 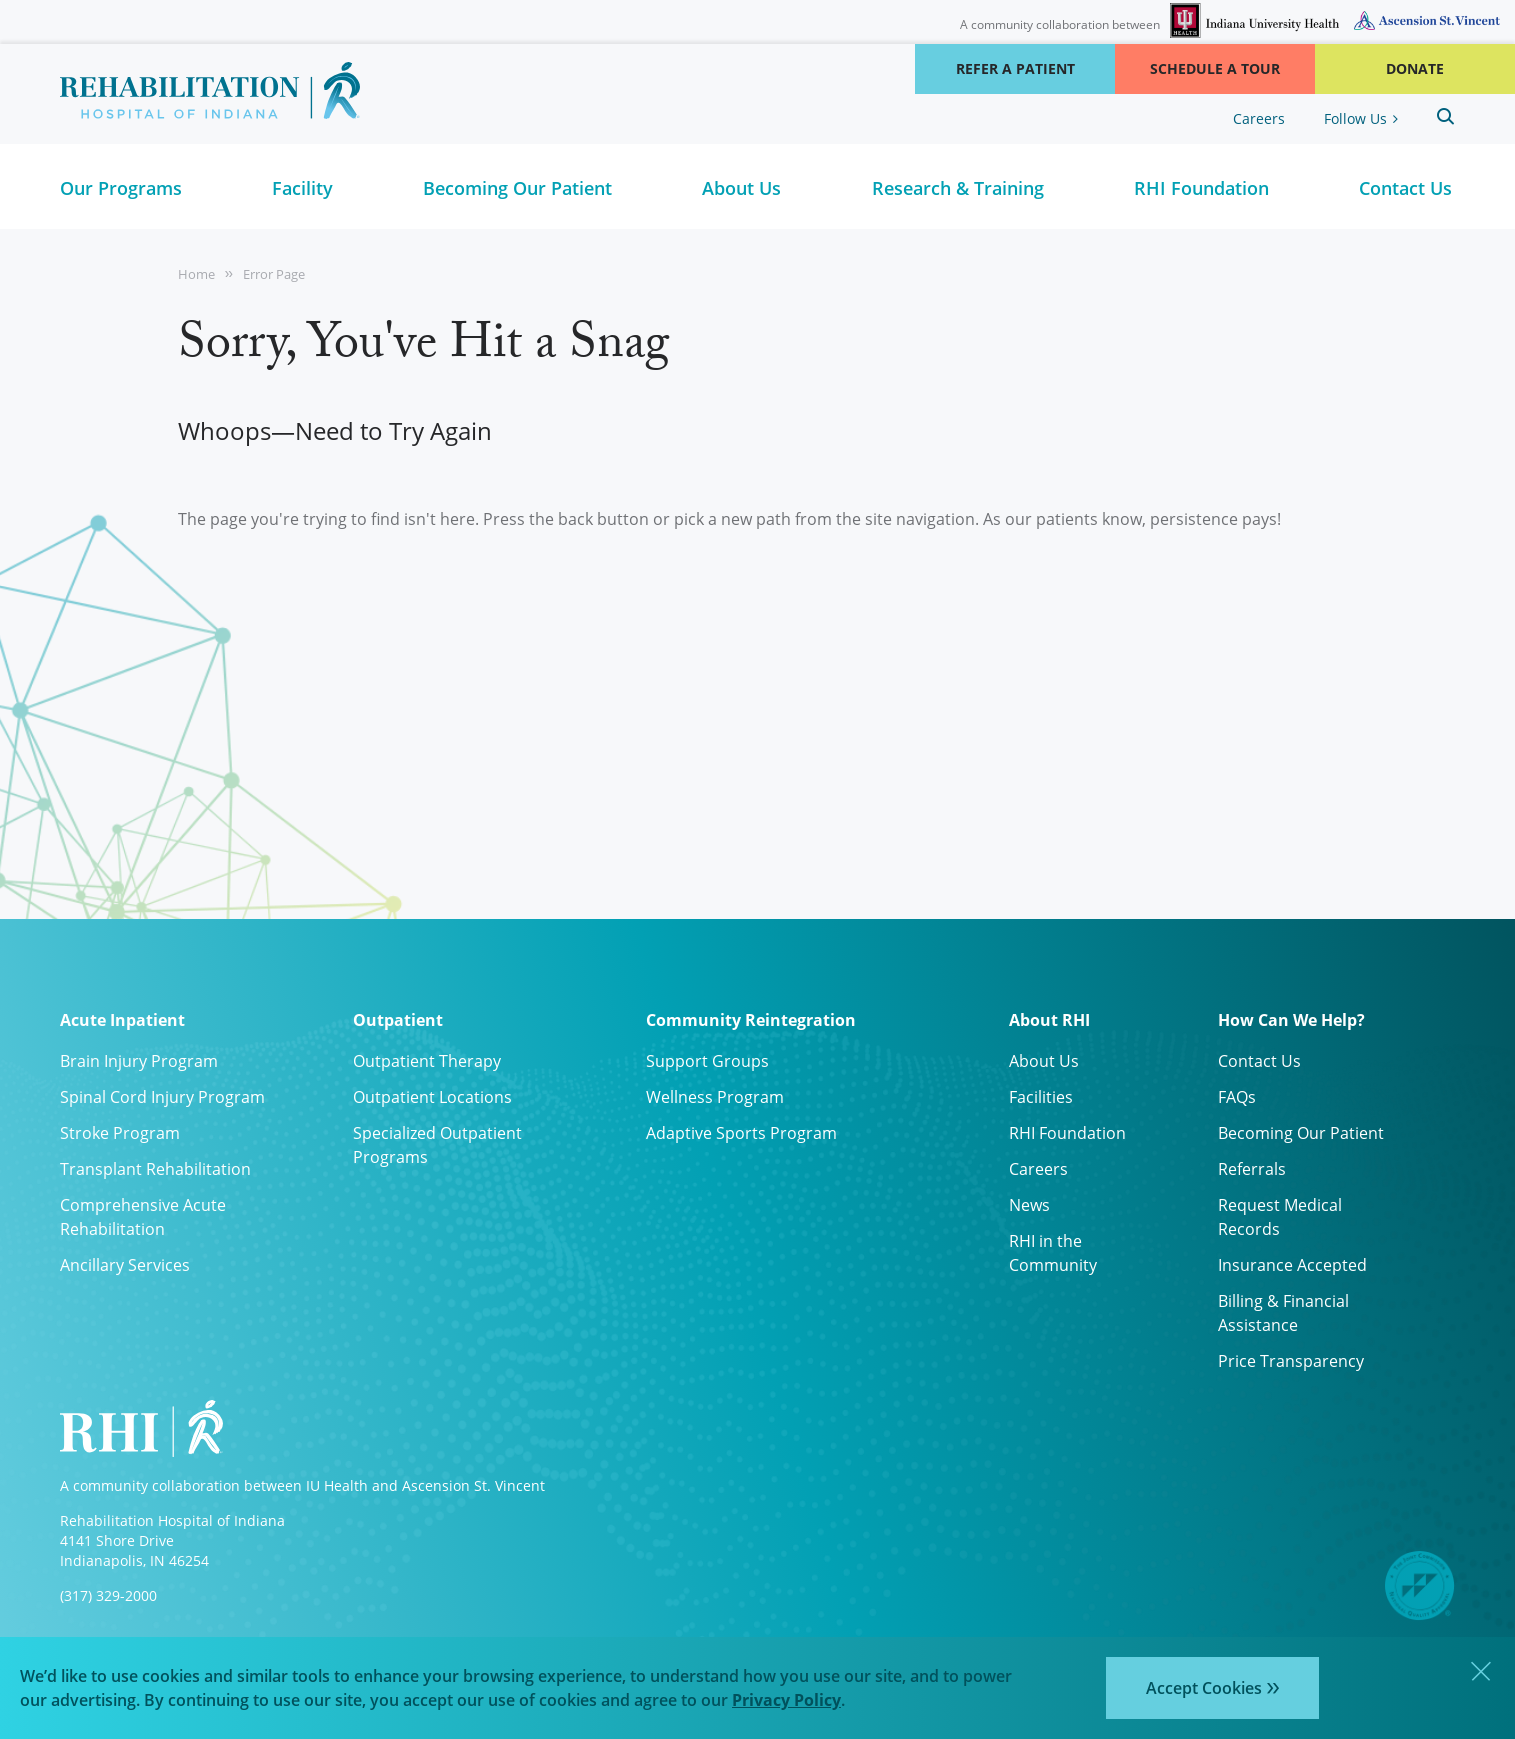 What do you see at coordinates (1291, 1361) in the screenshot?
I see `Price Transparency` at bounding box center [1291, 1361].